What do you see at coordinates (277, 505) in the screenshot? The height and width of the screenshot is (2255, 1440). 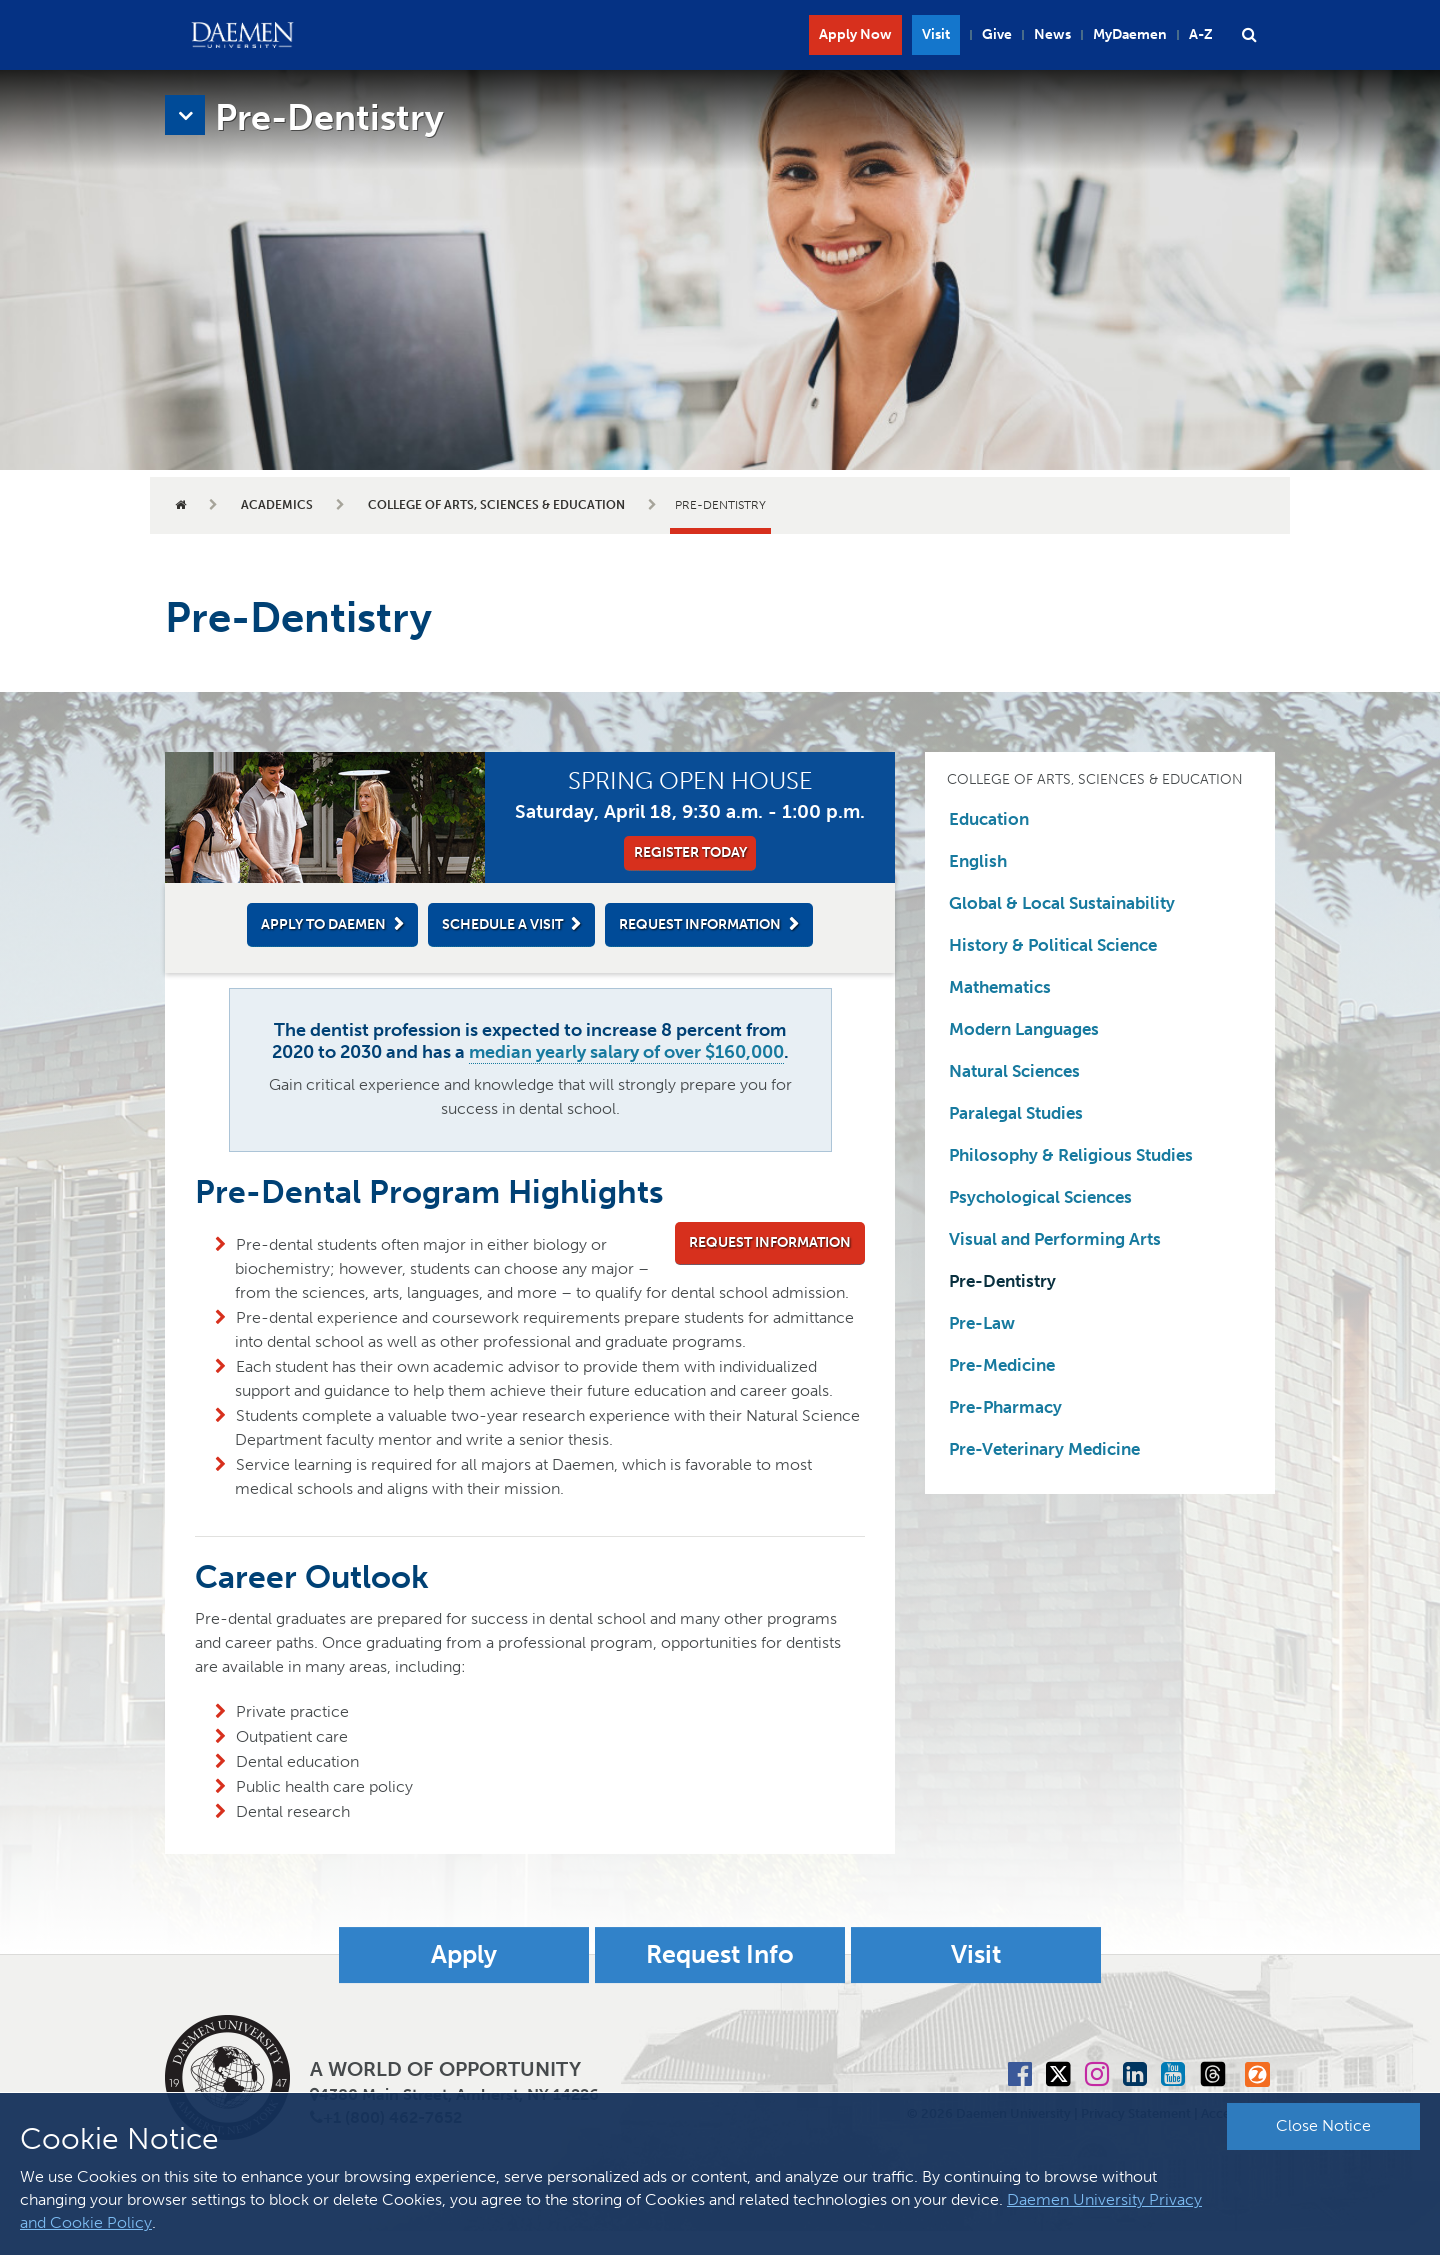 I see `Academics` at bounding box center [277, 505].